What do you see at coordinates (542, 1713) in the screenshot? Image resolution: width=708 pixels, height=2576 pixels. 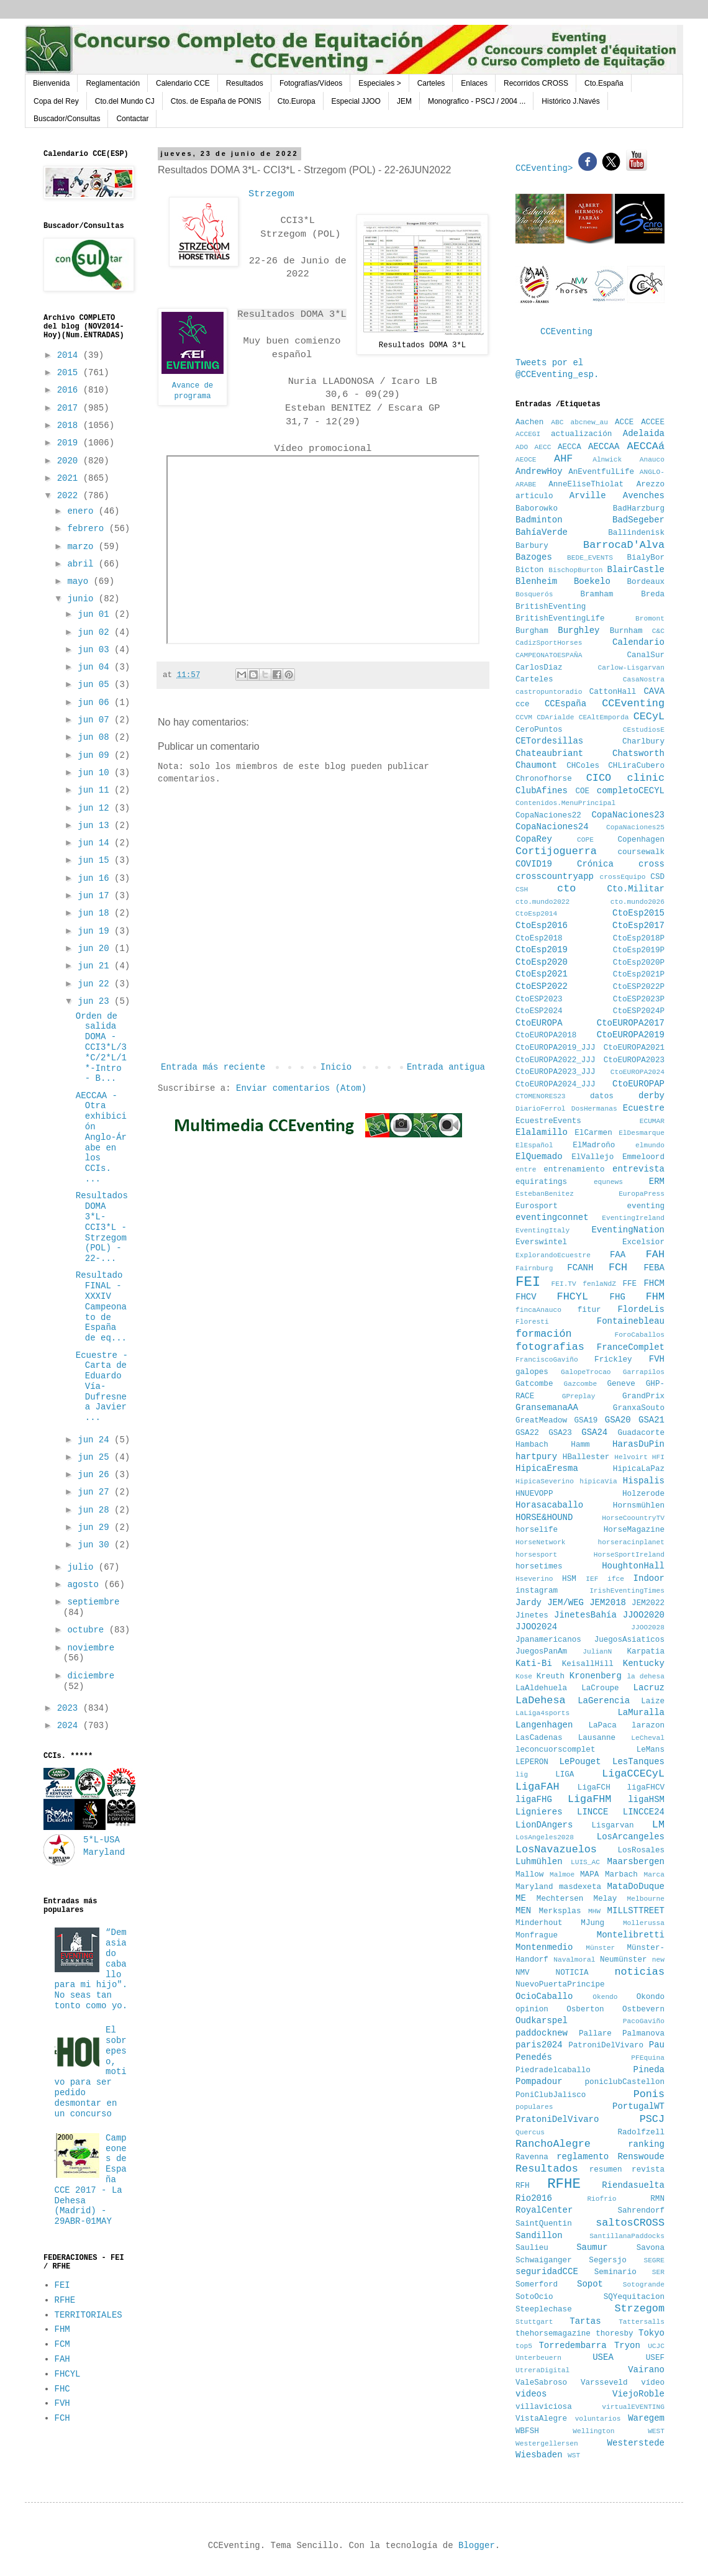 I see `LaLiga4sports` at bounding box center [542, 1713].